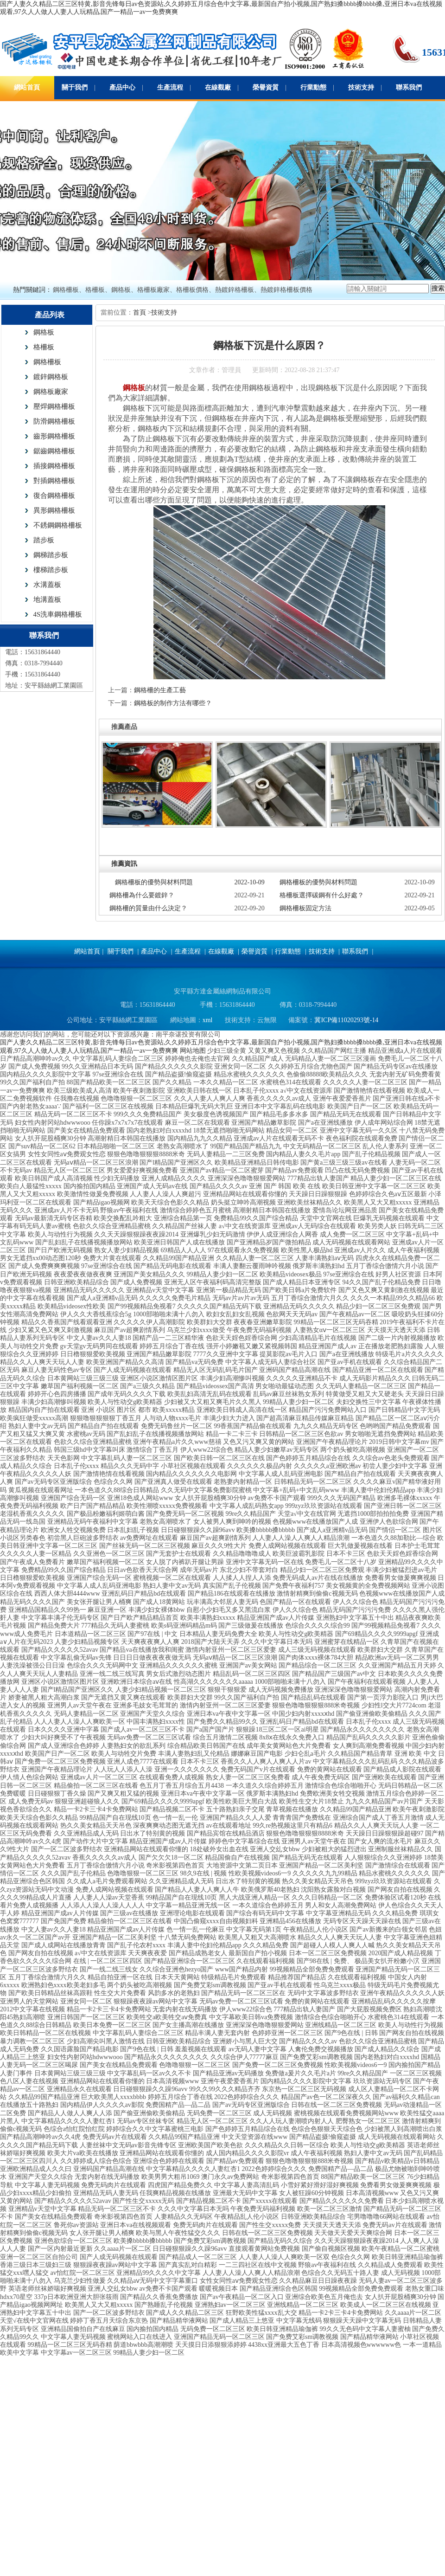 The width and height of the screenshot is (445, 2576). Describe the element at coordinates (160, 690) in the screenshot. I see `鋼格柵的生產工藝` at that location.